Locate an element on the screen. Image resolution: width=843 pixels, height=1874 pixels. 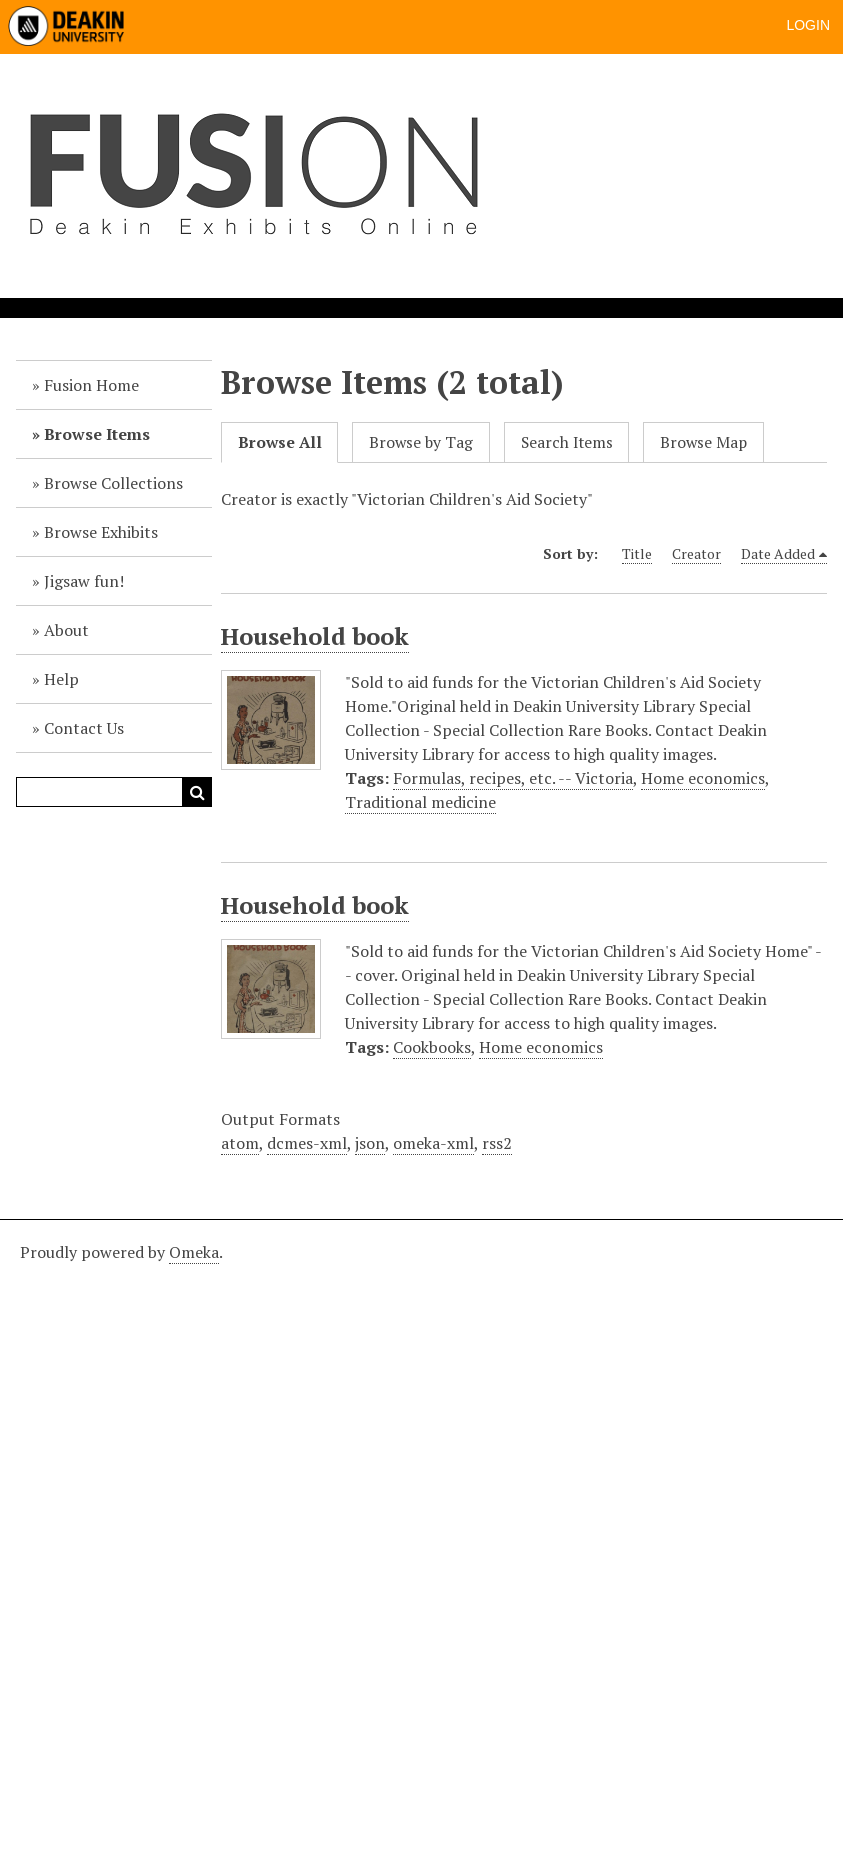
omeka-xml is located at coordinates (433, 1143).